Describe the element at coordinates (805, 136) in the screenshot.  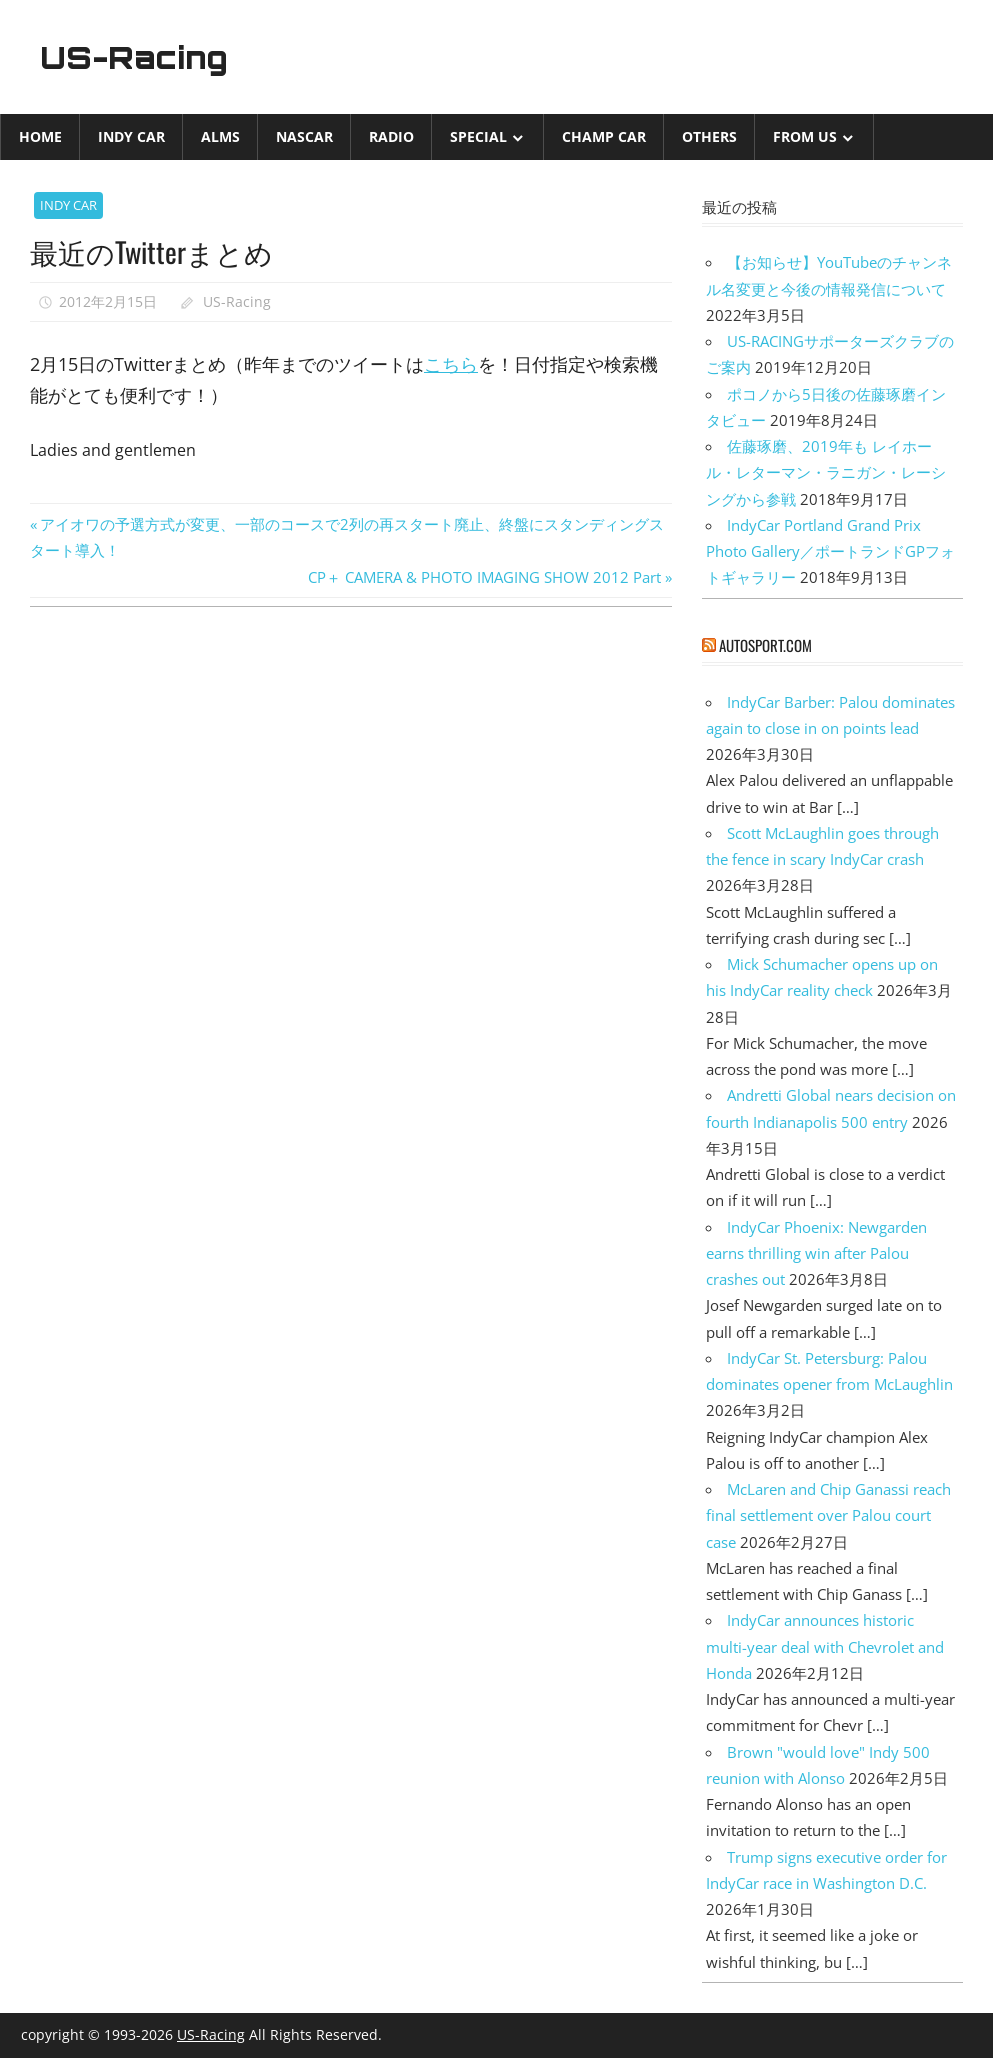
I see `from US` at that location.